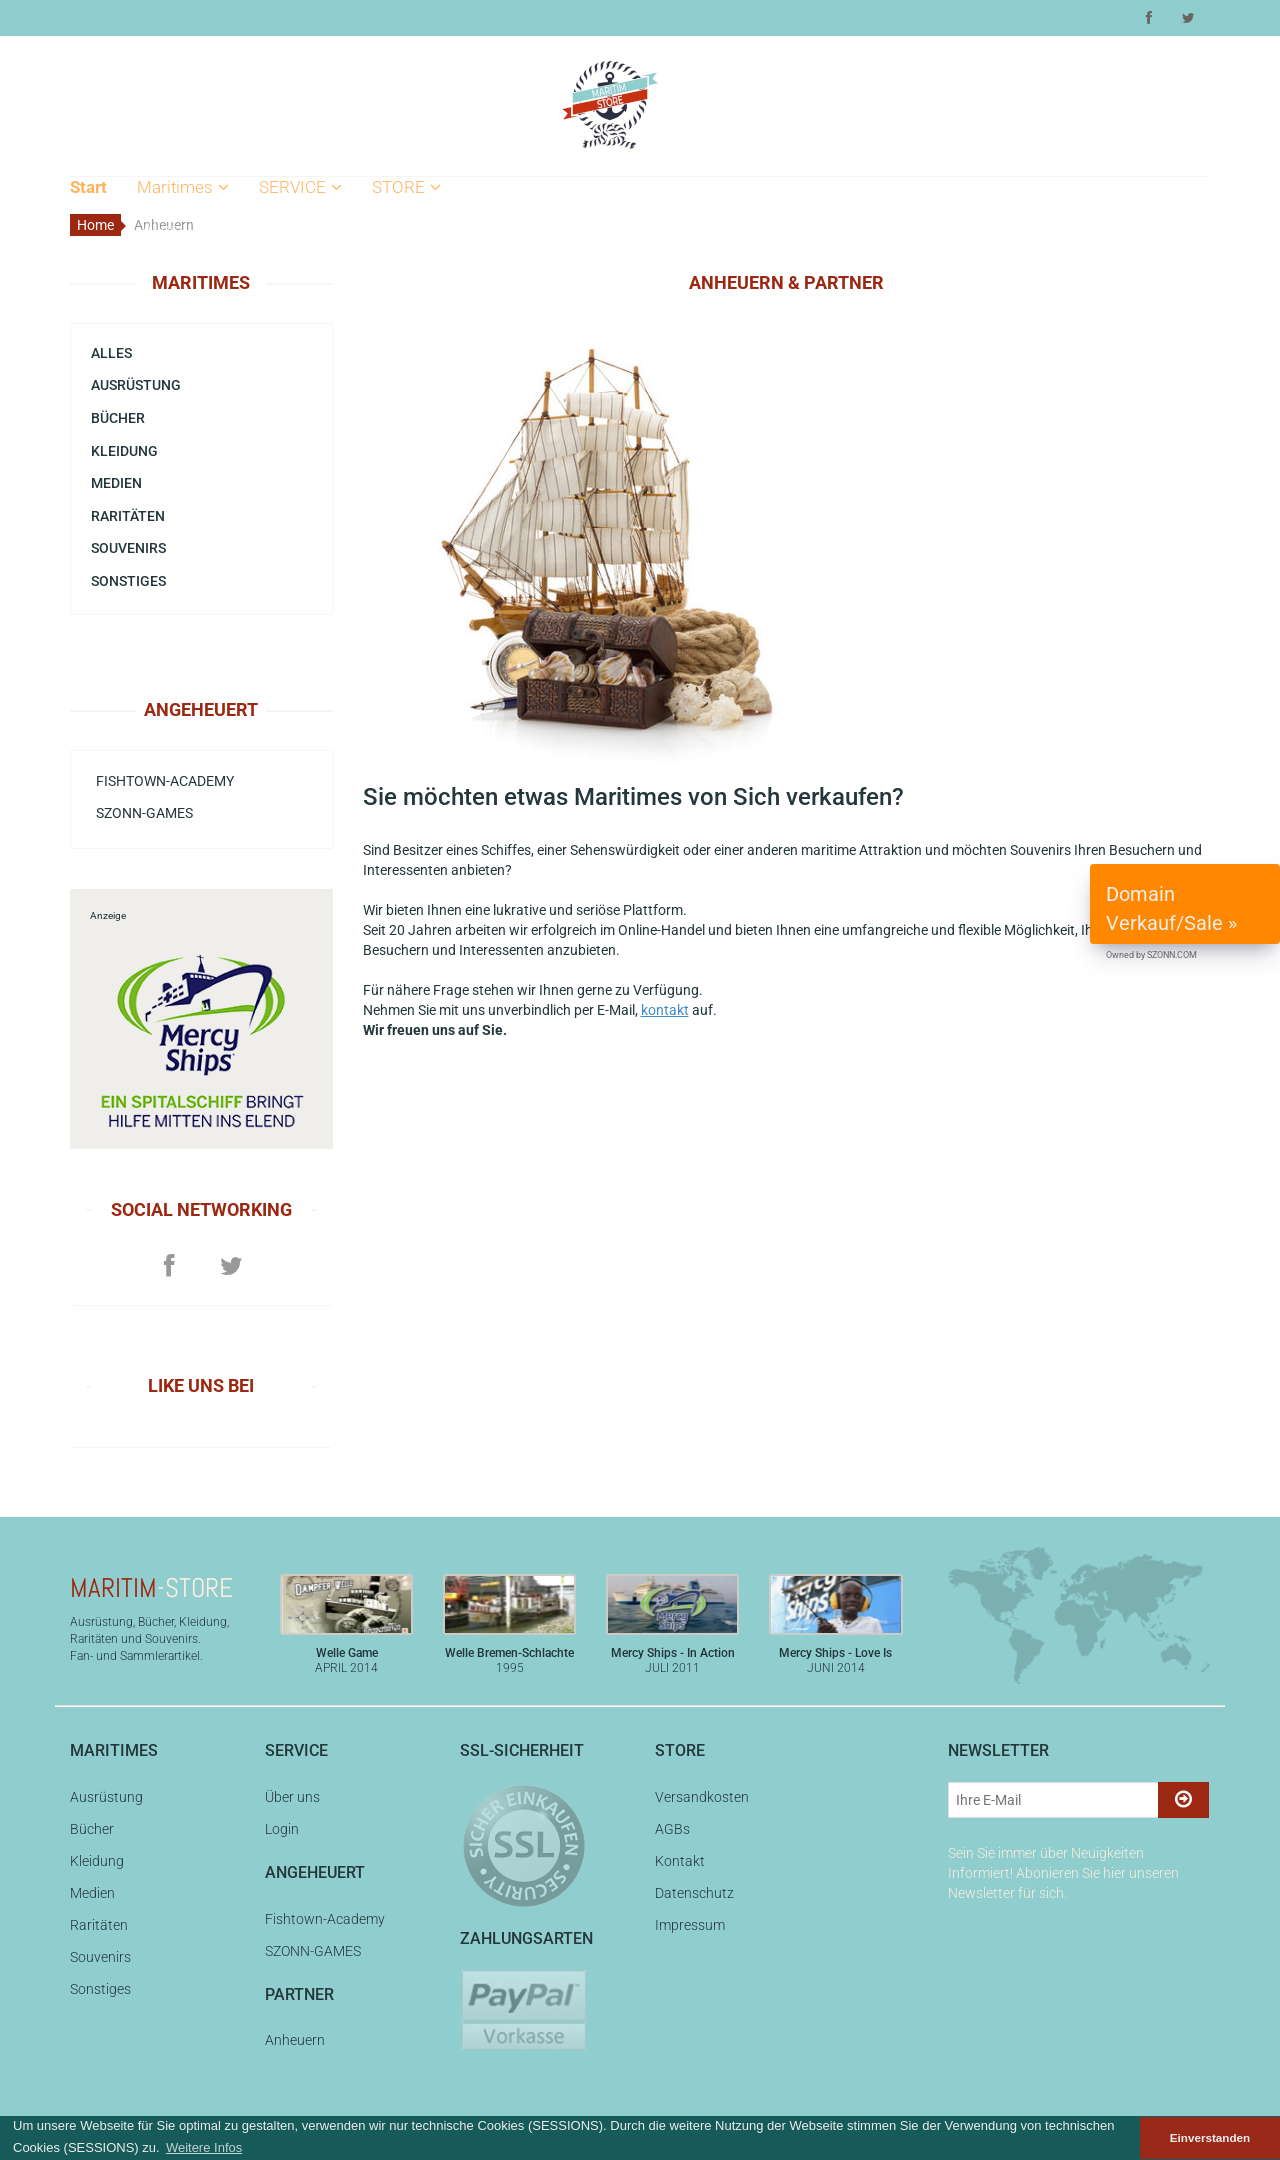  Describe the element at coordinates (432, 229) in the screenshot. I see `Versandkosten` at that location.